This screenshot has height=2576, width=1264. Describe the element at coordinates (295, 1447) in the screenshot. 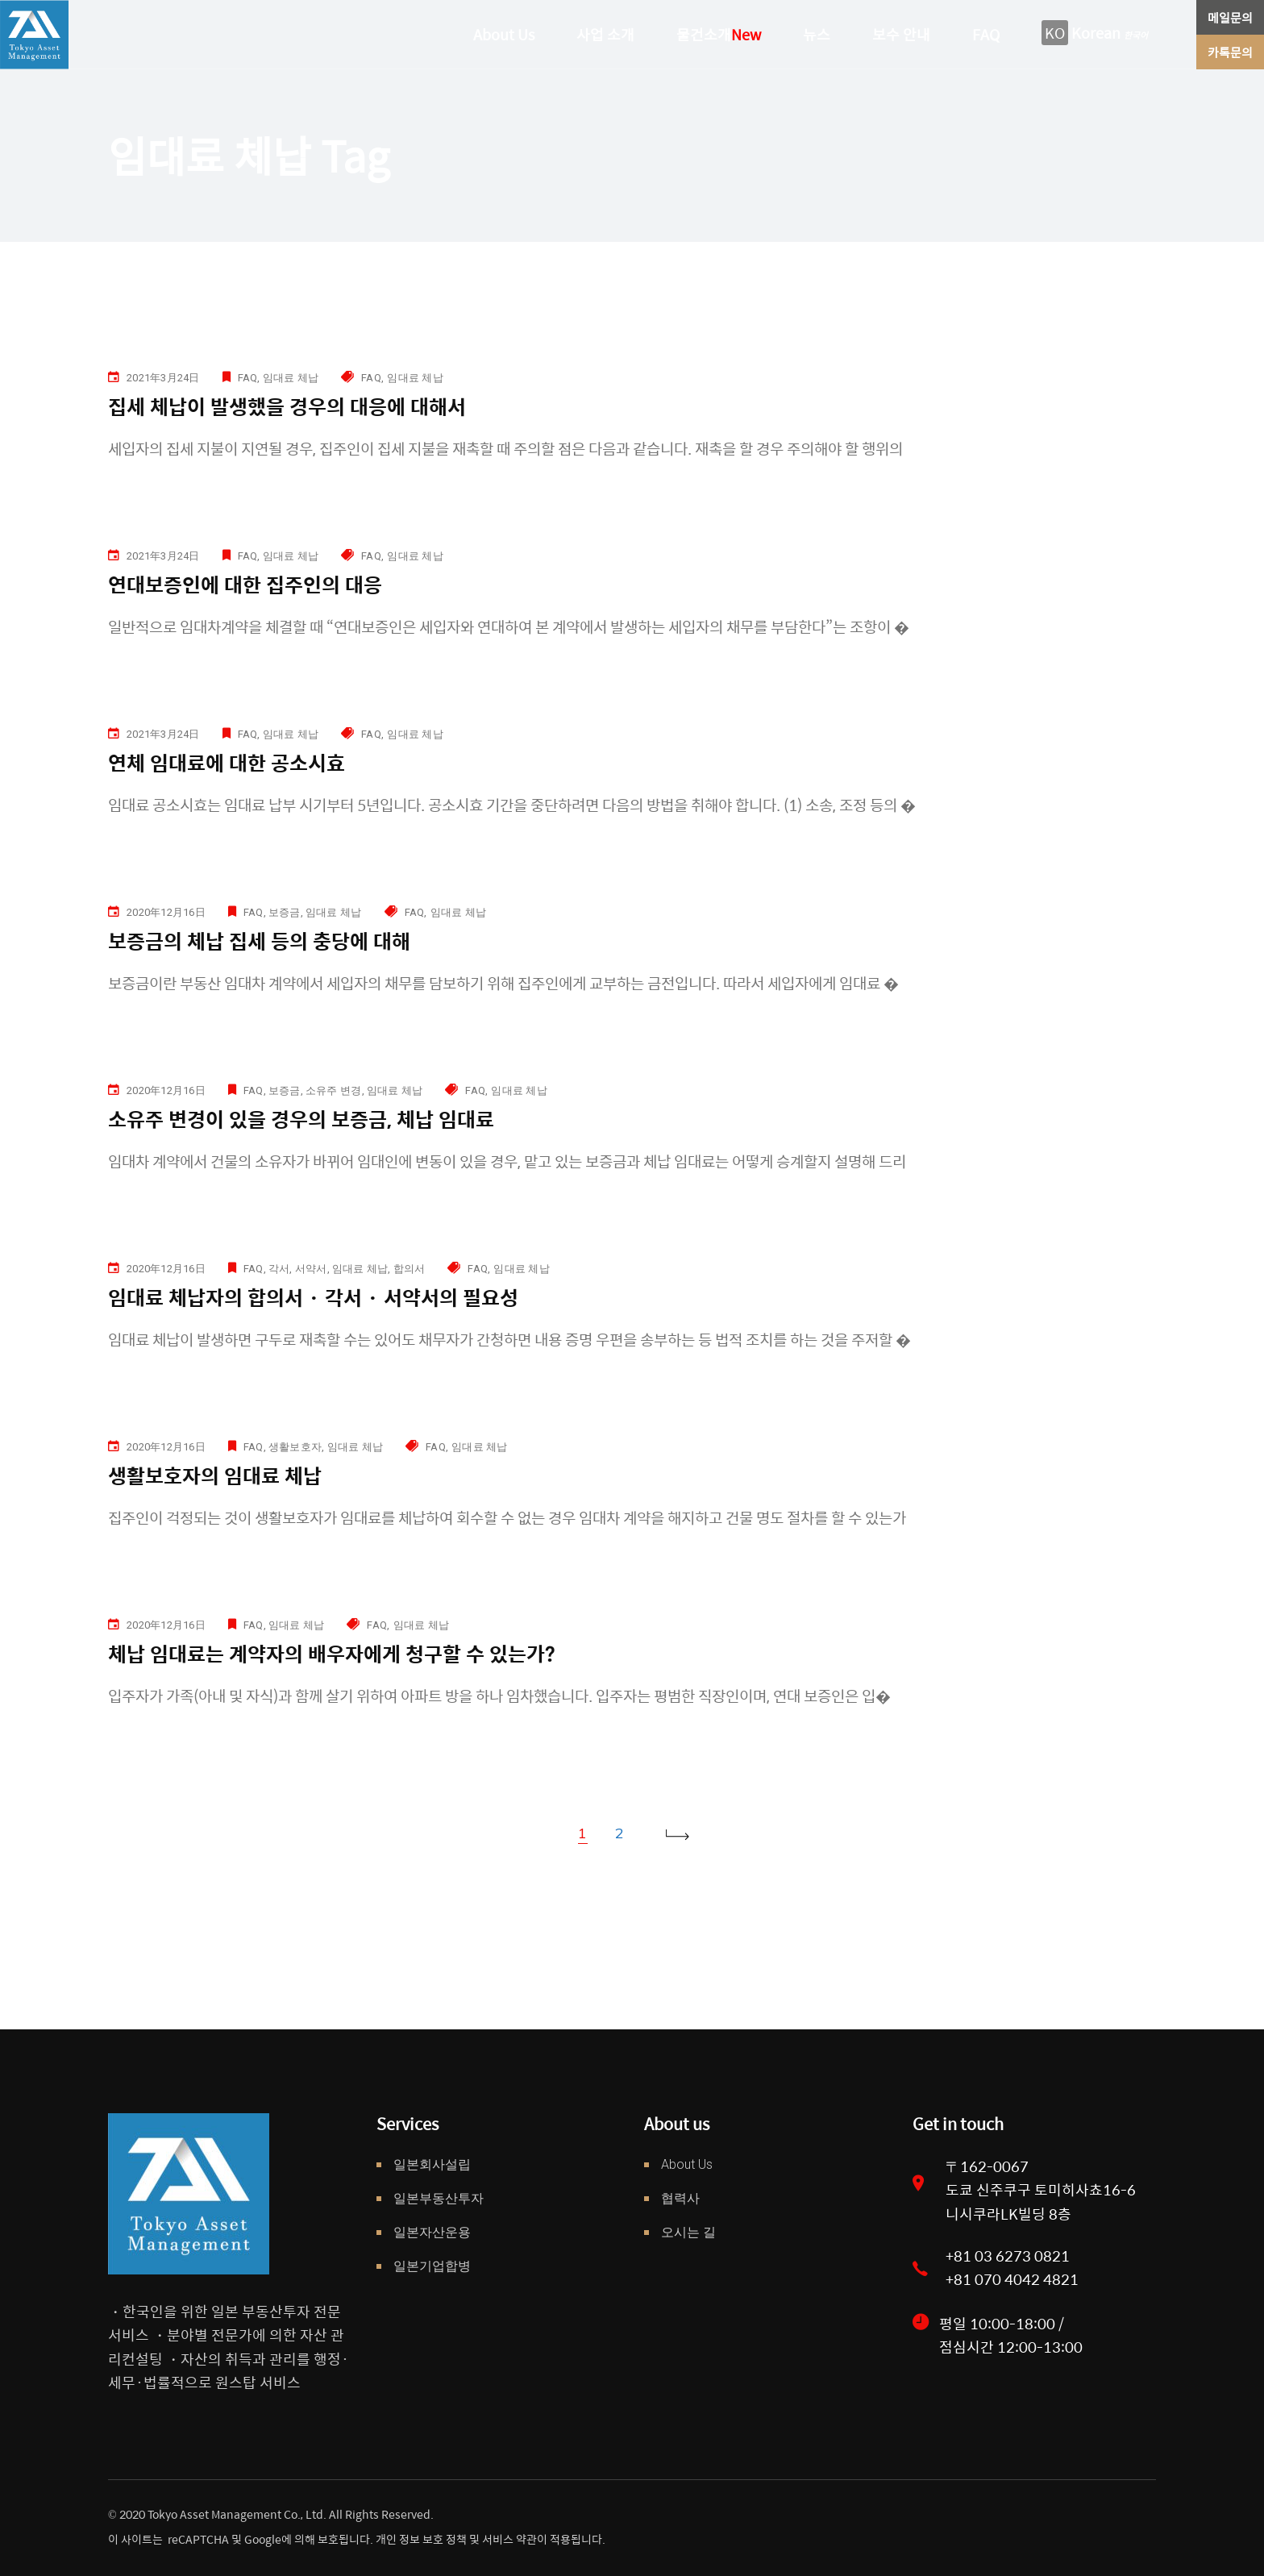

I see `생활보호자` at that location.